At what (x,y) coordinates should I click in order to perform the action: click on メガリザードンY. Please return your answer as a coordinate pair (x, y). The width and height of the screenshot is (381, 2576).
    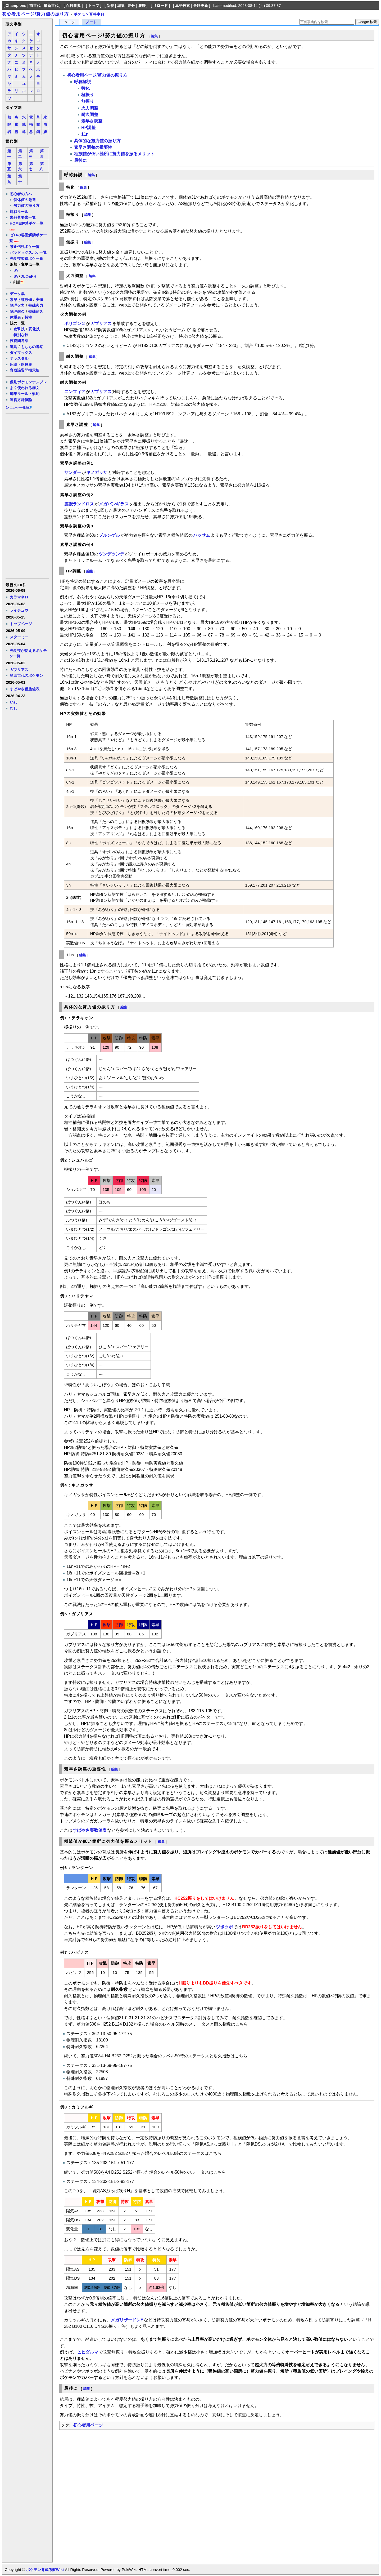
    Looking at the image, I should click on (127, 2320).